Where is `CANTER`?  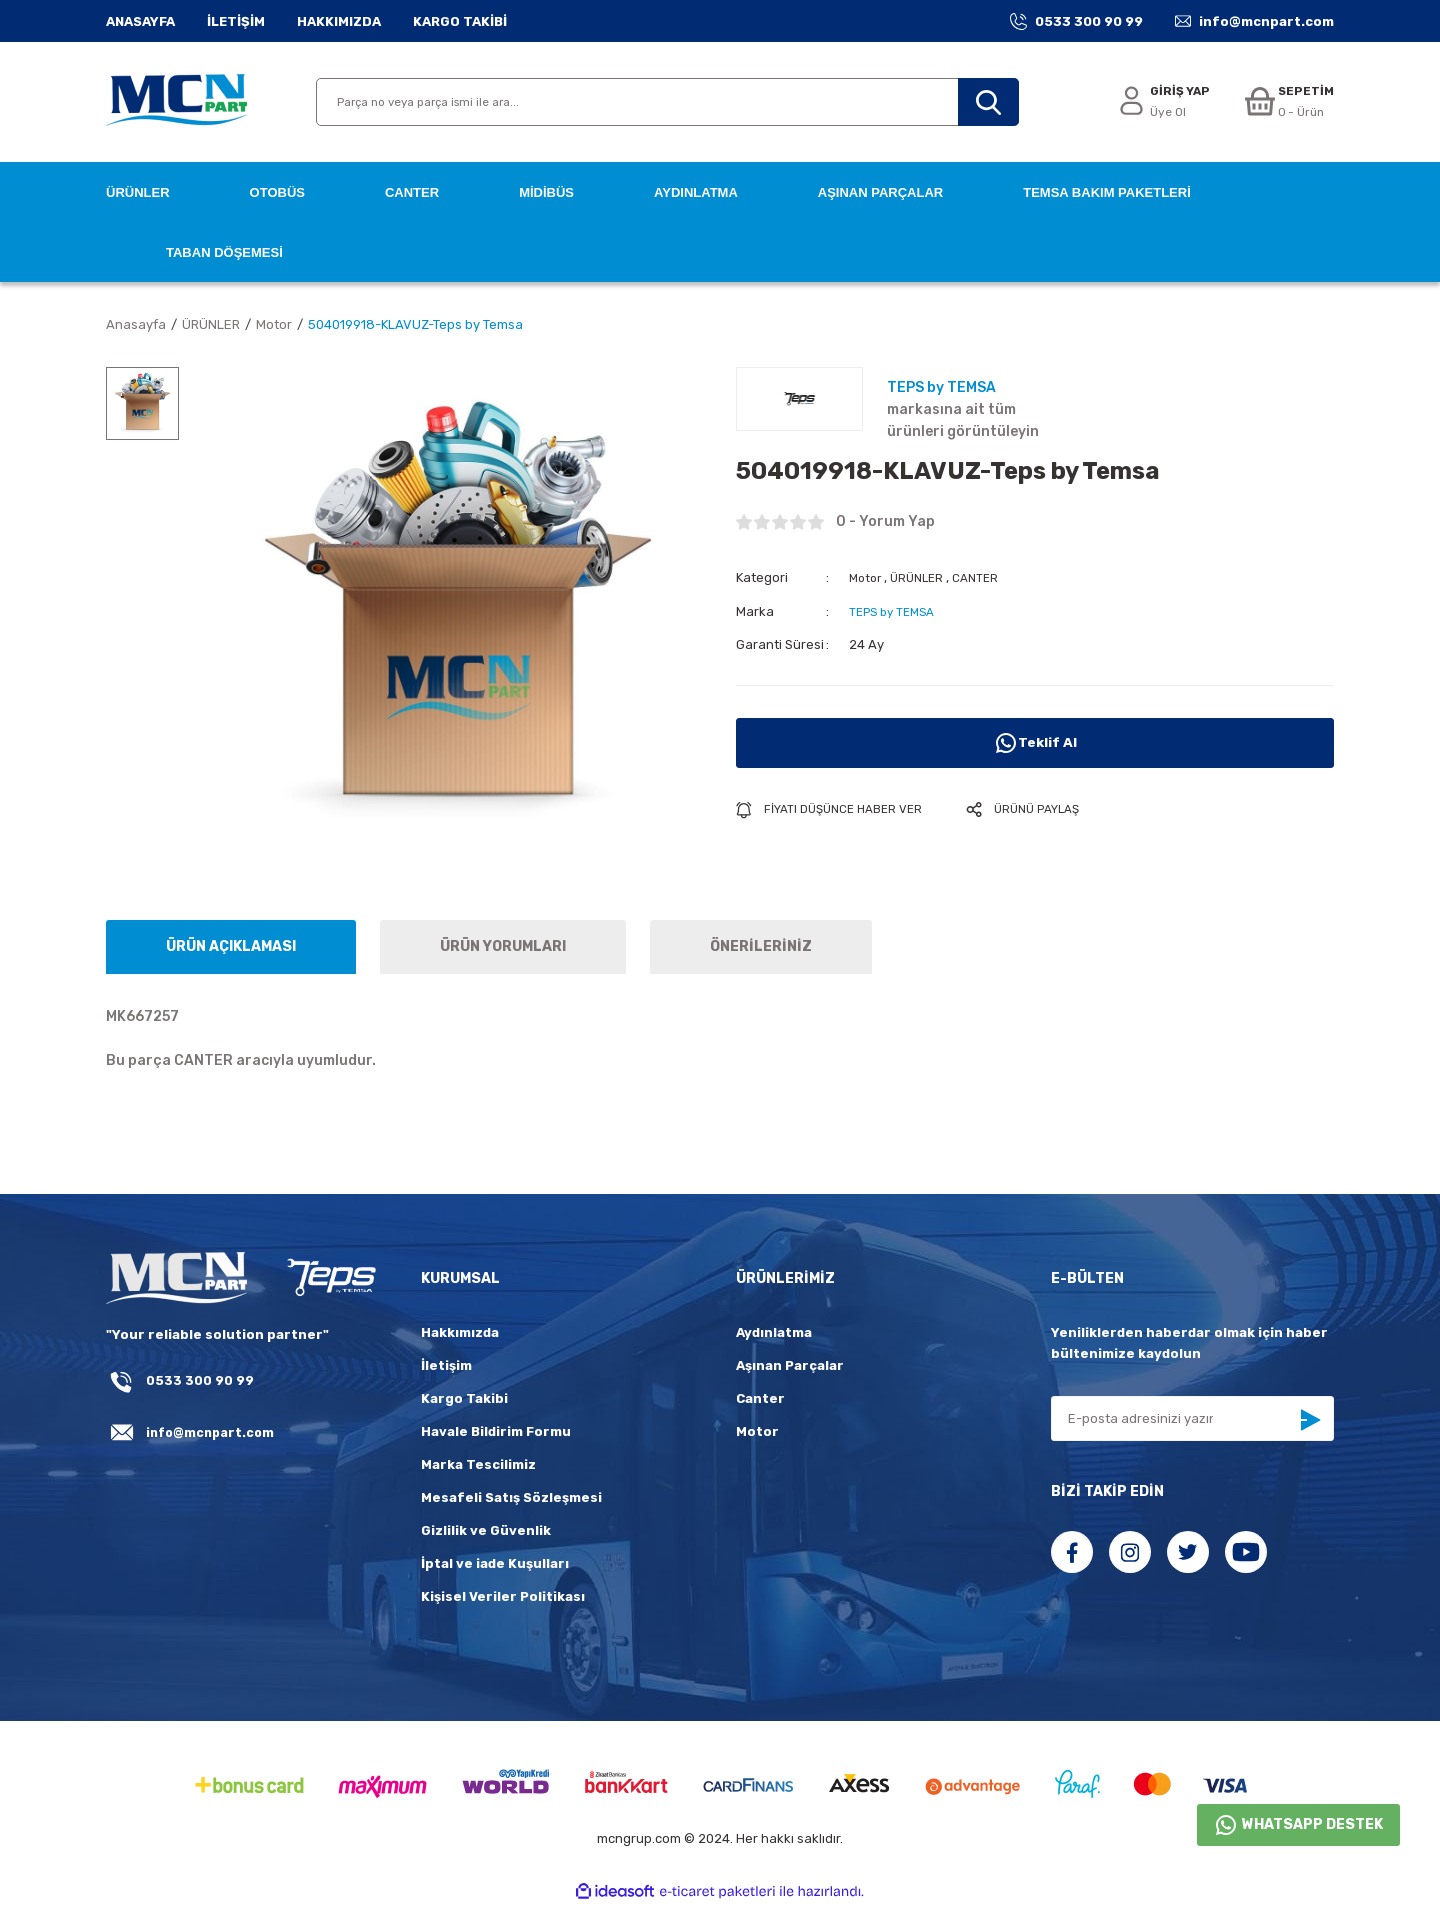 CANTER is located at coordinates (986, 577).